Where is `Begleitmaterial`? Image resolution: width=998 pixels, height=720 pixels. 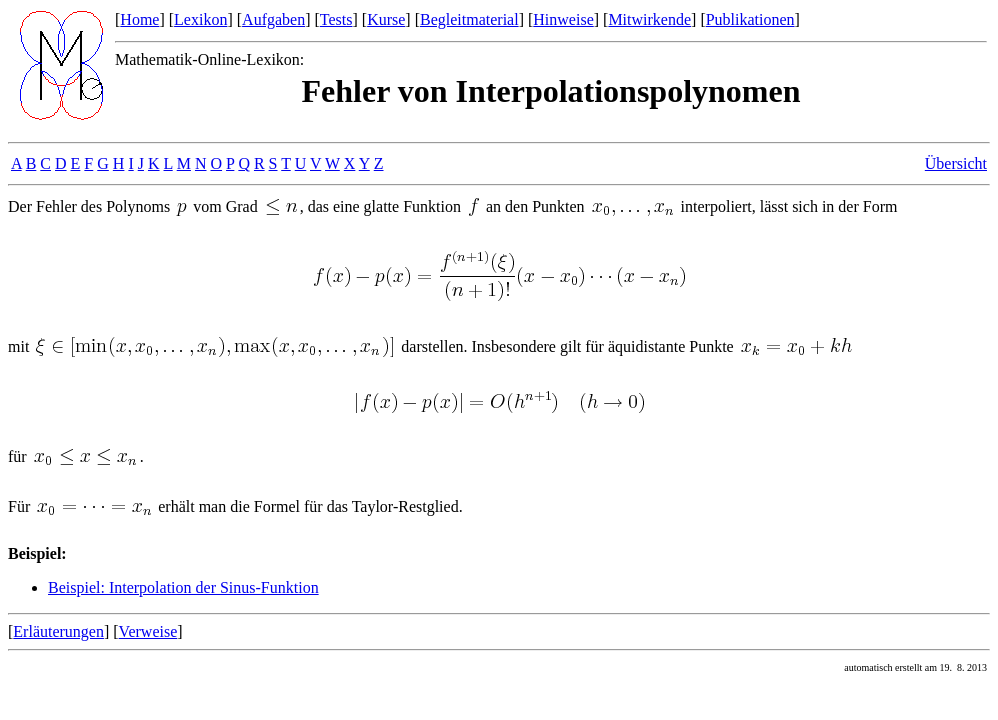 Begleitmaterial is located at coordinates (469, 19).